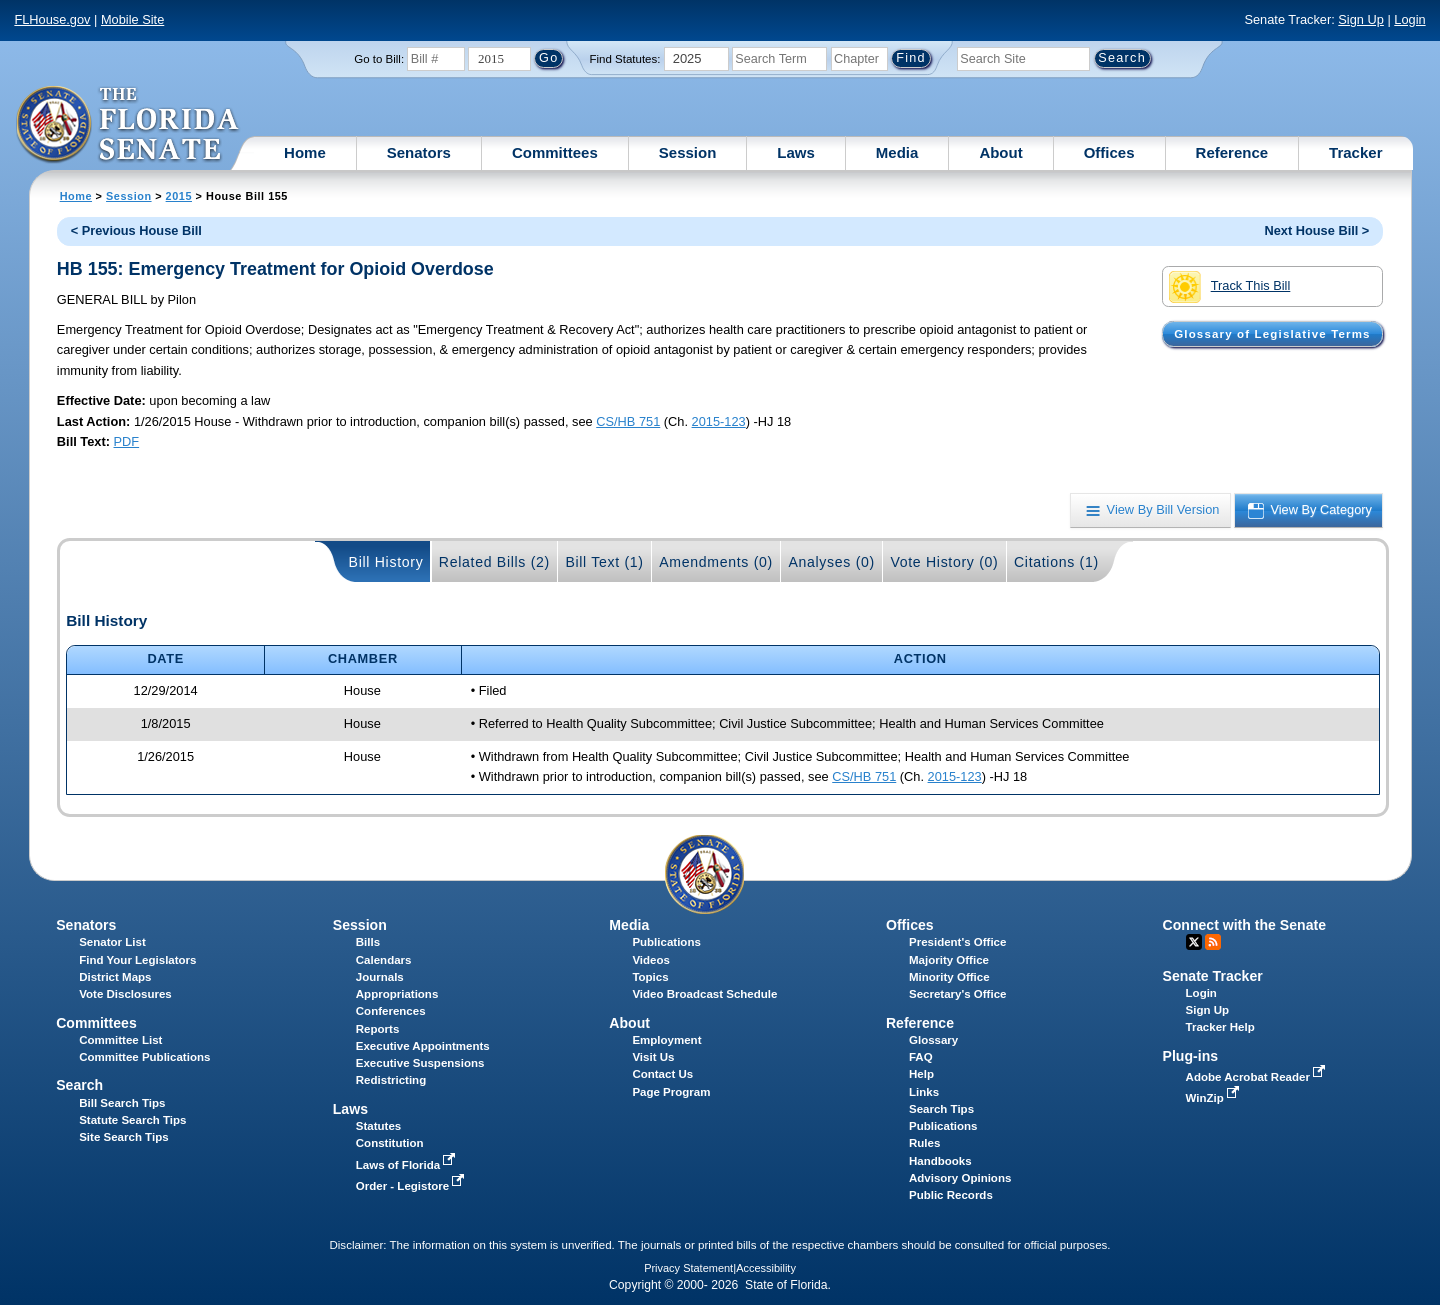  I want to click on President's Office, so click(957, 942).